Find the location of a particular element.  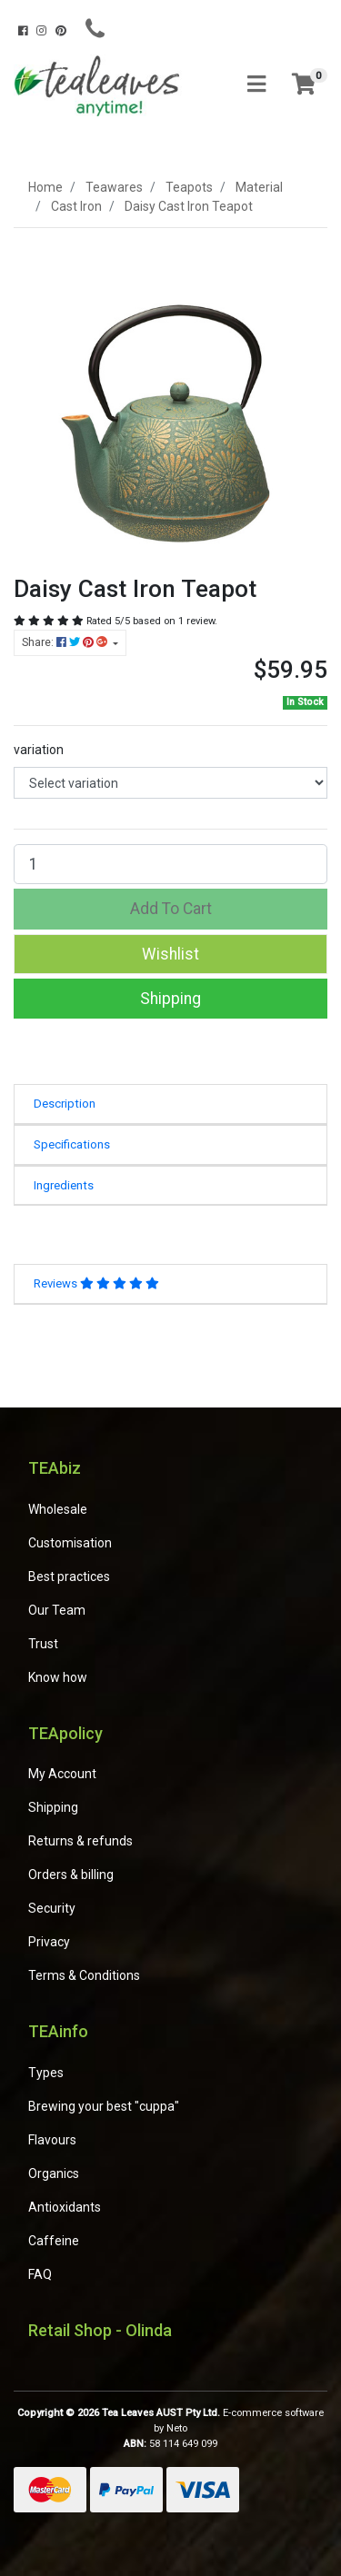

Types is located at coordinates (46, 2072).